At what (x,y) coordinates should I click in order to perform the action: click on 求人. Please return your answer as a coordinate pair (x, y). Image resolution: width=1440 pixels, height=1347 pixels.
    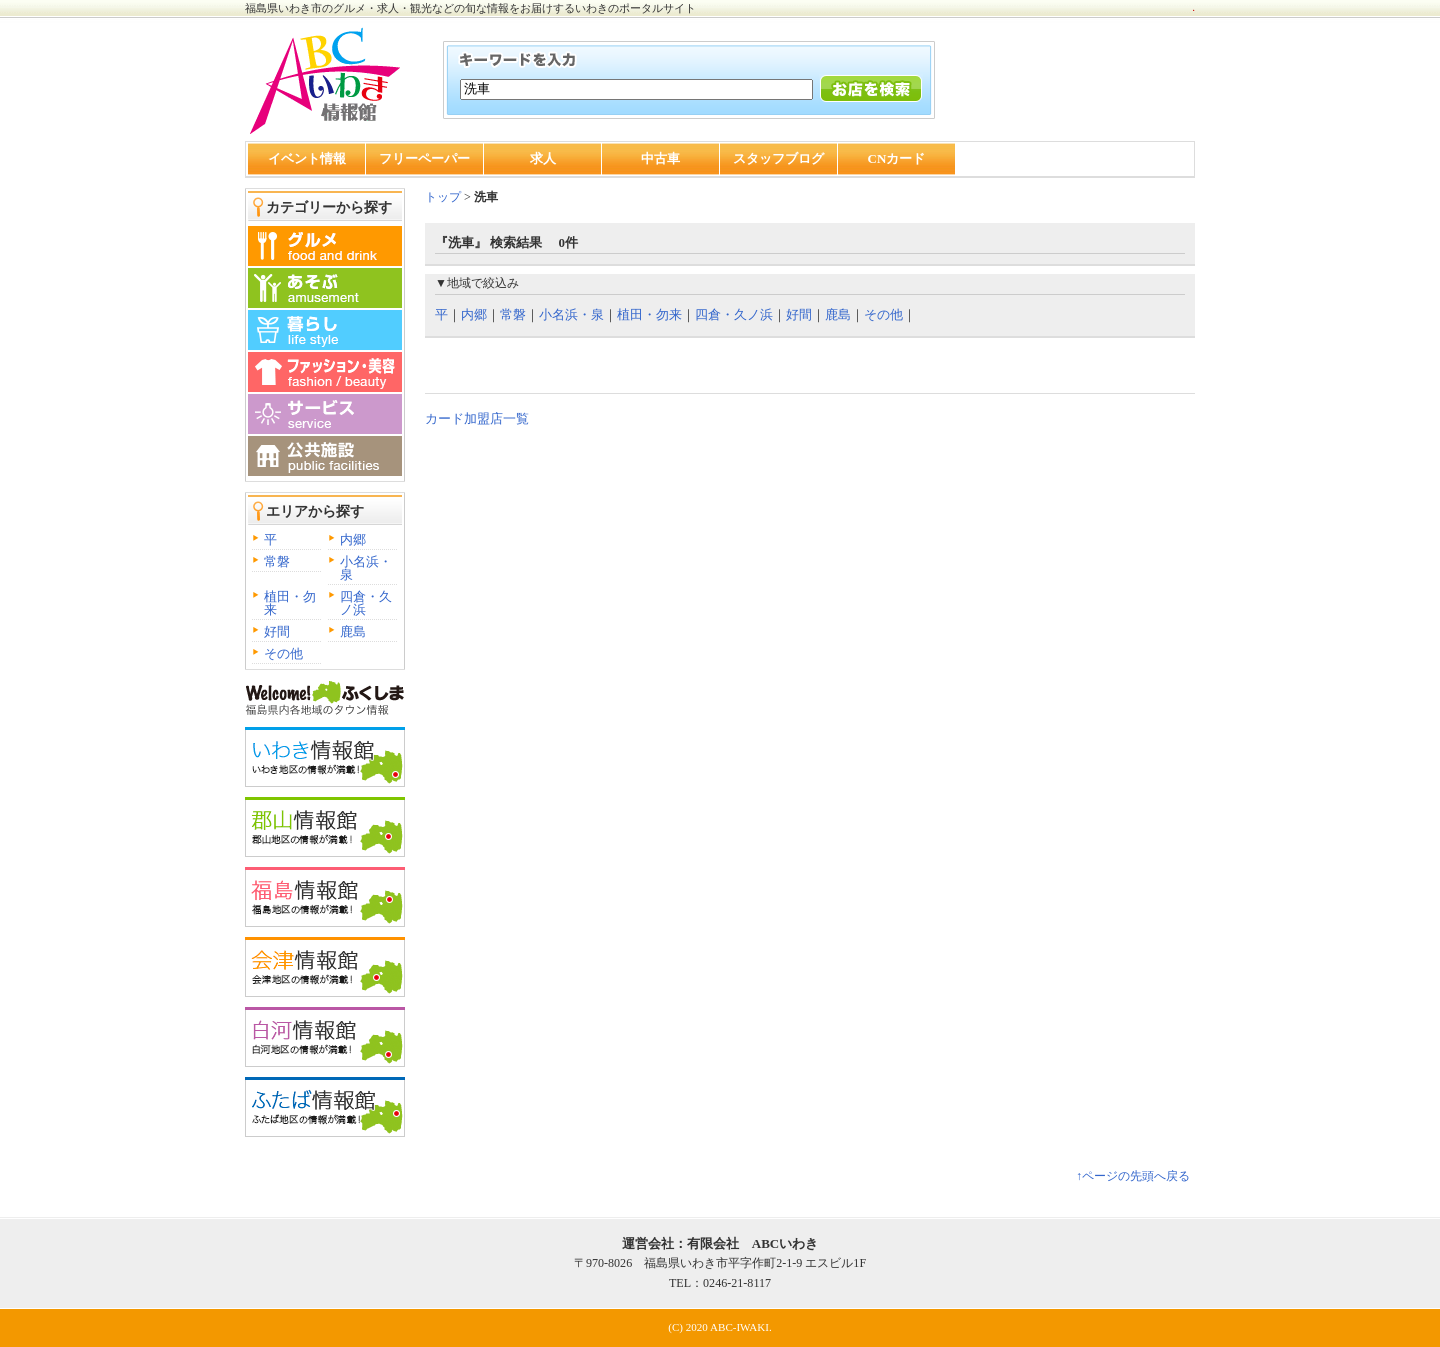
    Looking at the image, I should click on (543, 158).